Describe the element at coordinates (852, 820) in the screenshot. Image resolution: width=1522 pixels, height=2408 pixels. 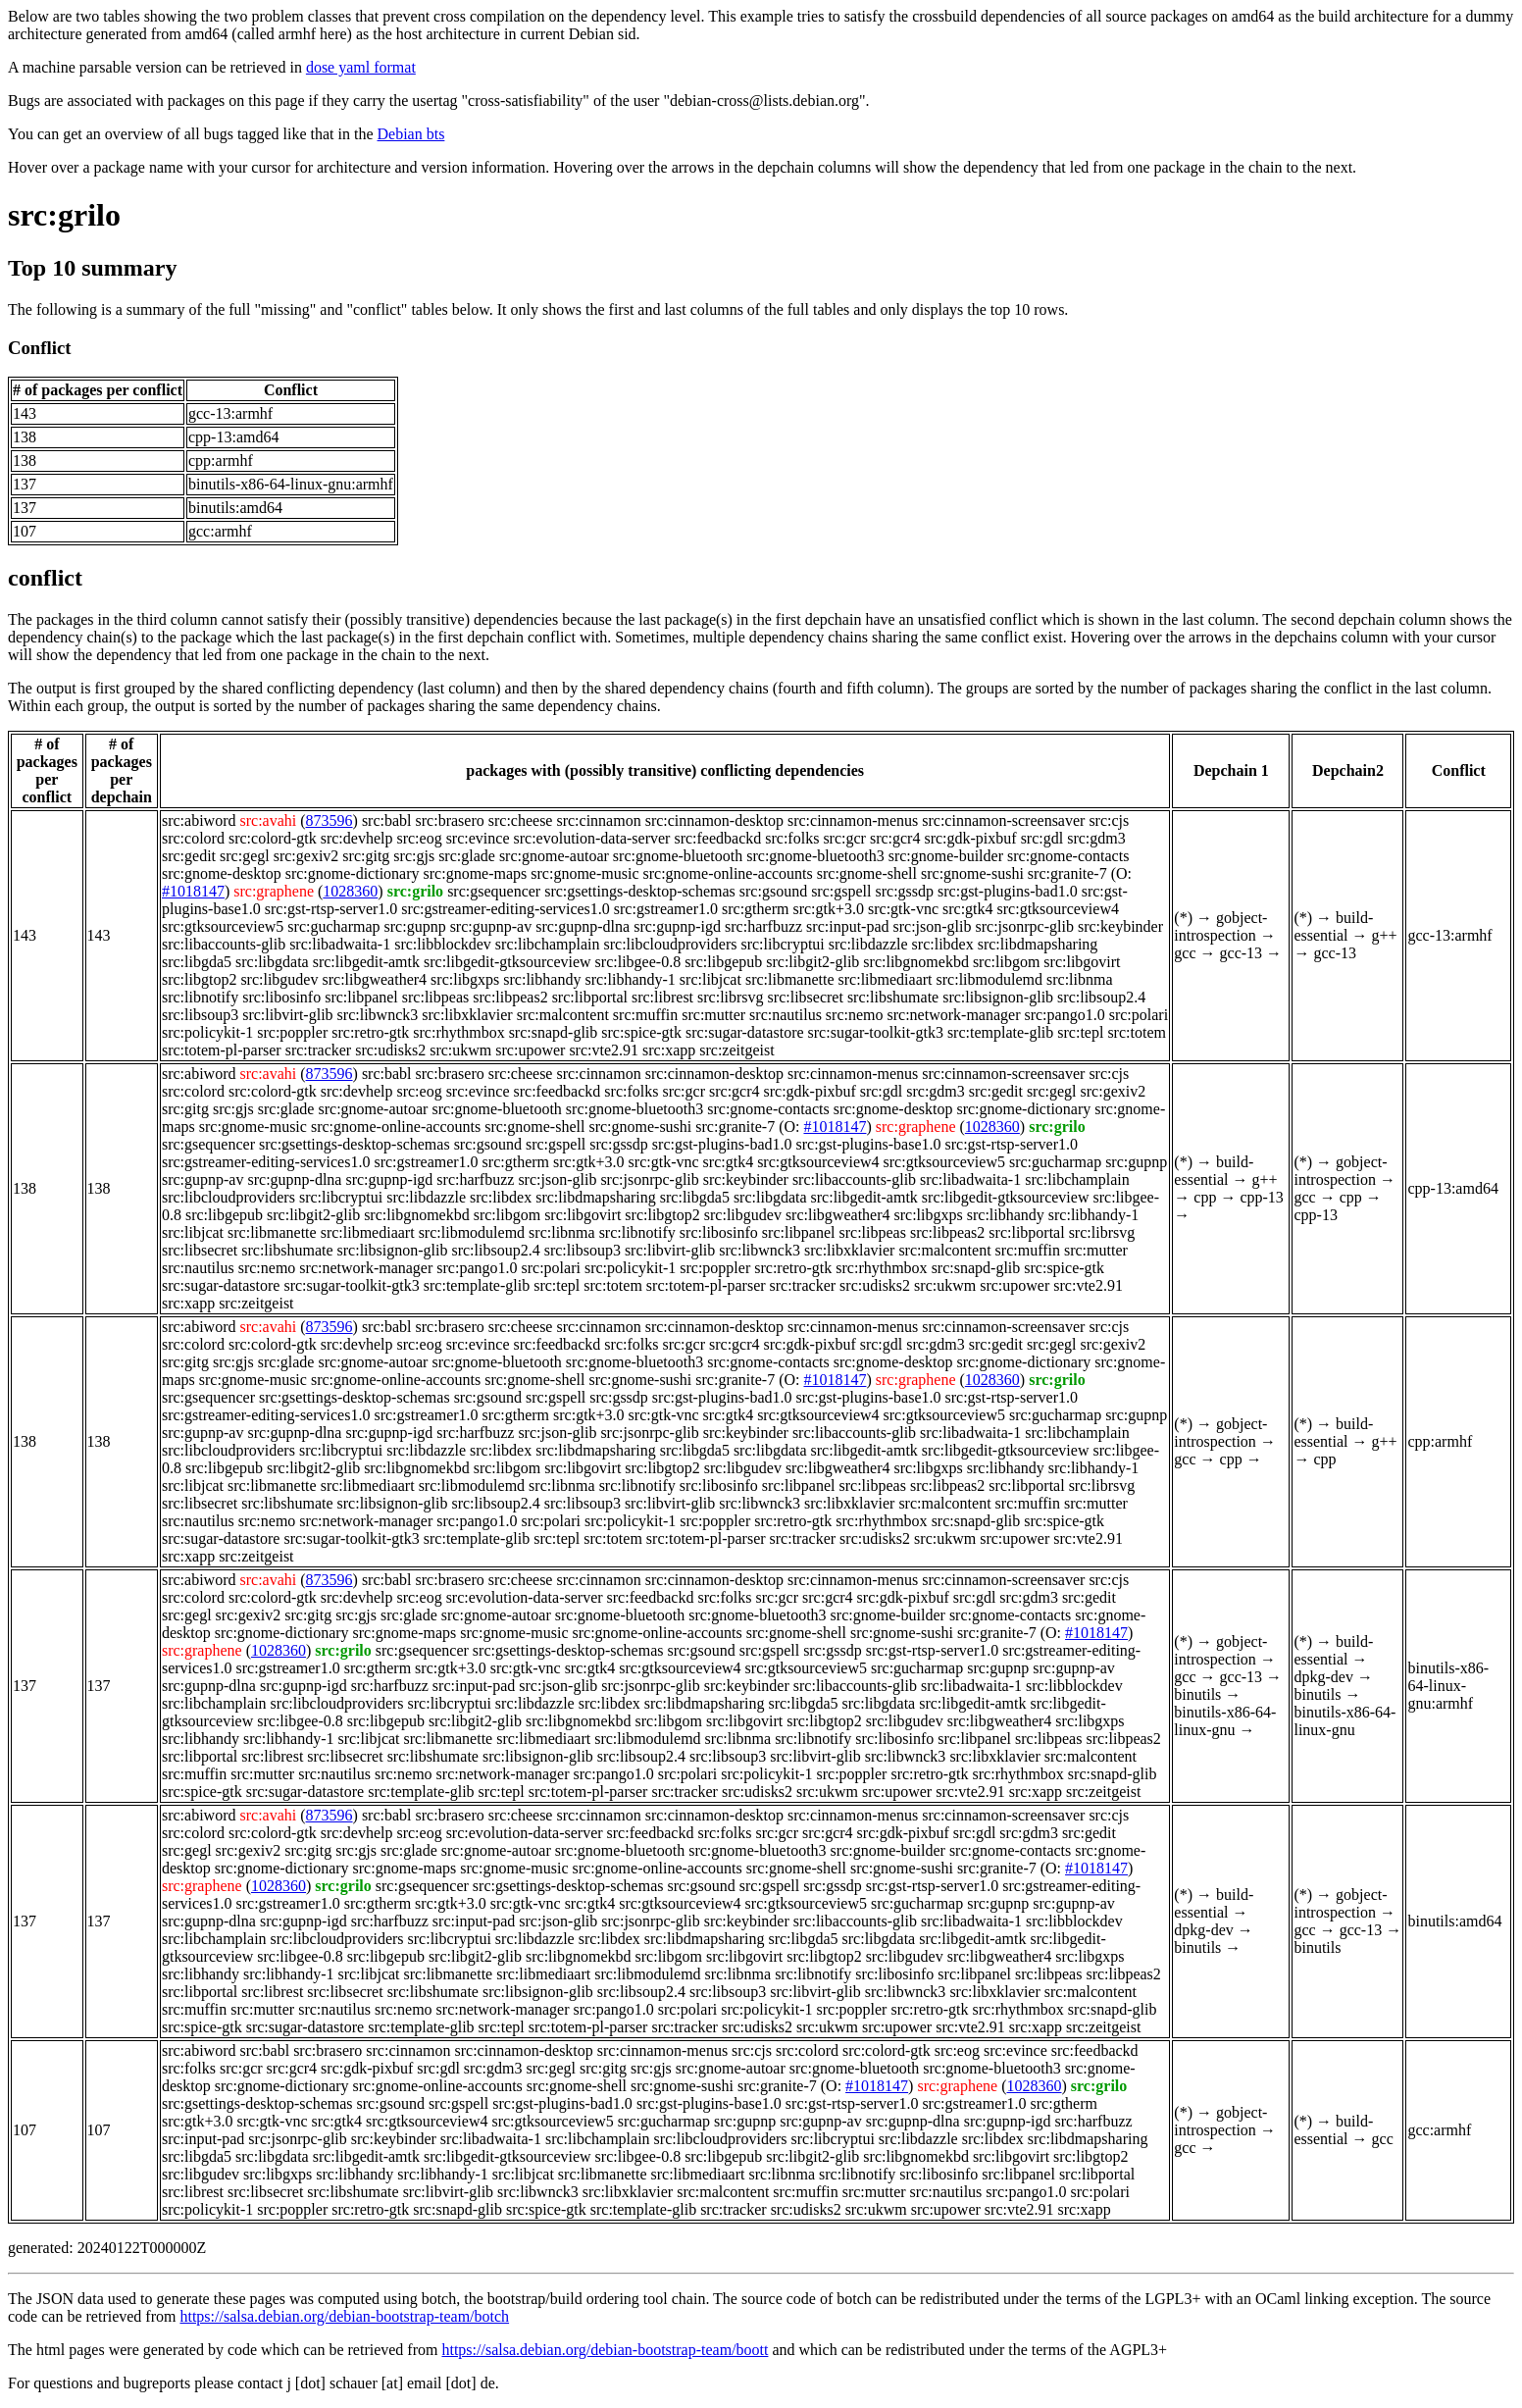
I see `src:cinnamon-menus` at that location.